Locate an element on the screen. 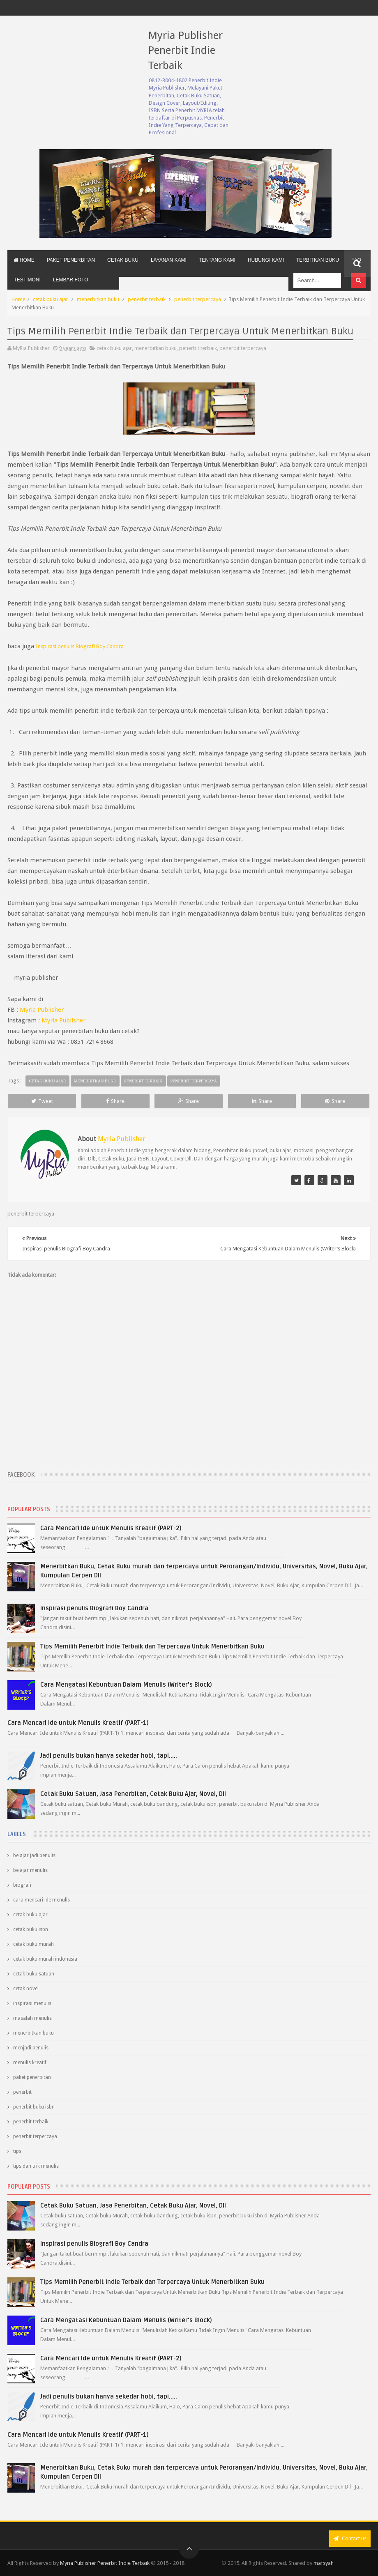 The height and width of the screenshot is (2576, 378). Tips Memilih Penerbit Indie Terbaik dan Terpercaya Untuk Menerbitkan Buku is located at coordinates (152, 1646).